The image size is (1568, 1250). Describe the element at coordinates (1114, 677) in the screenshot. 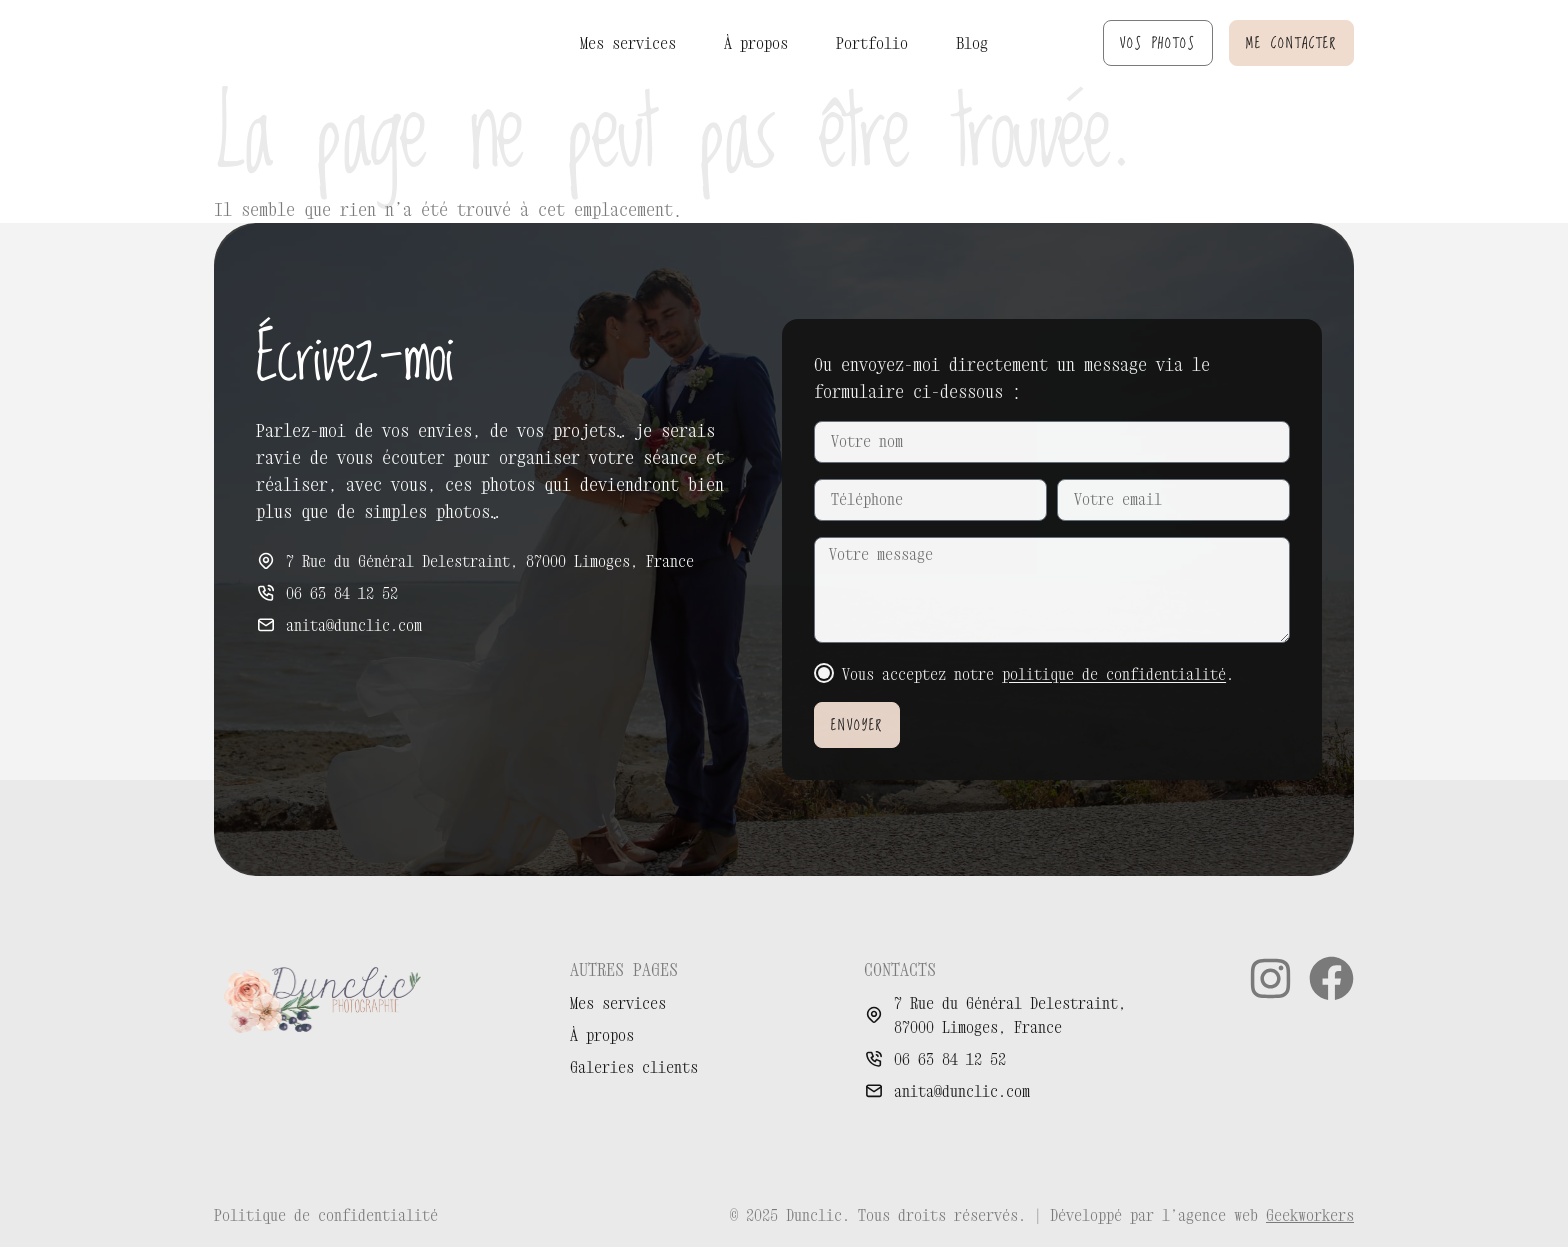

I see `politique de confidentialité` at that location.